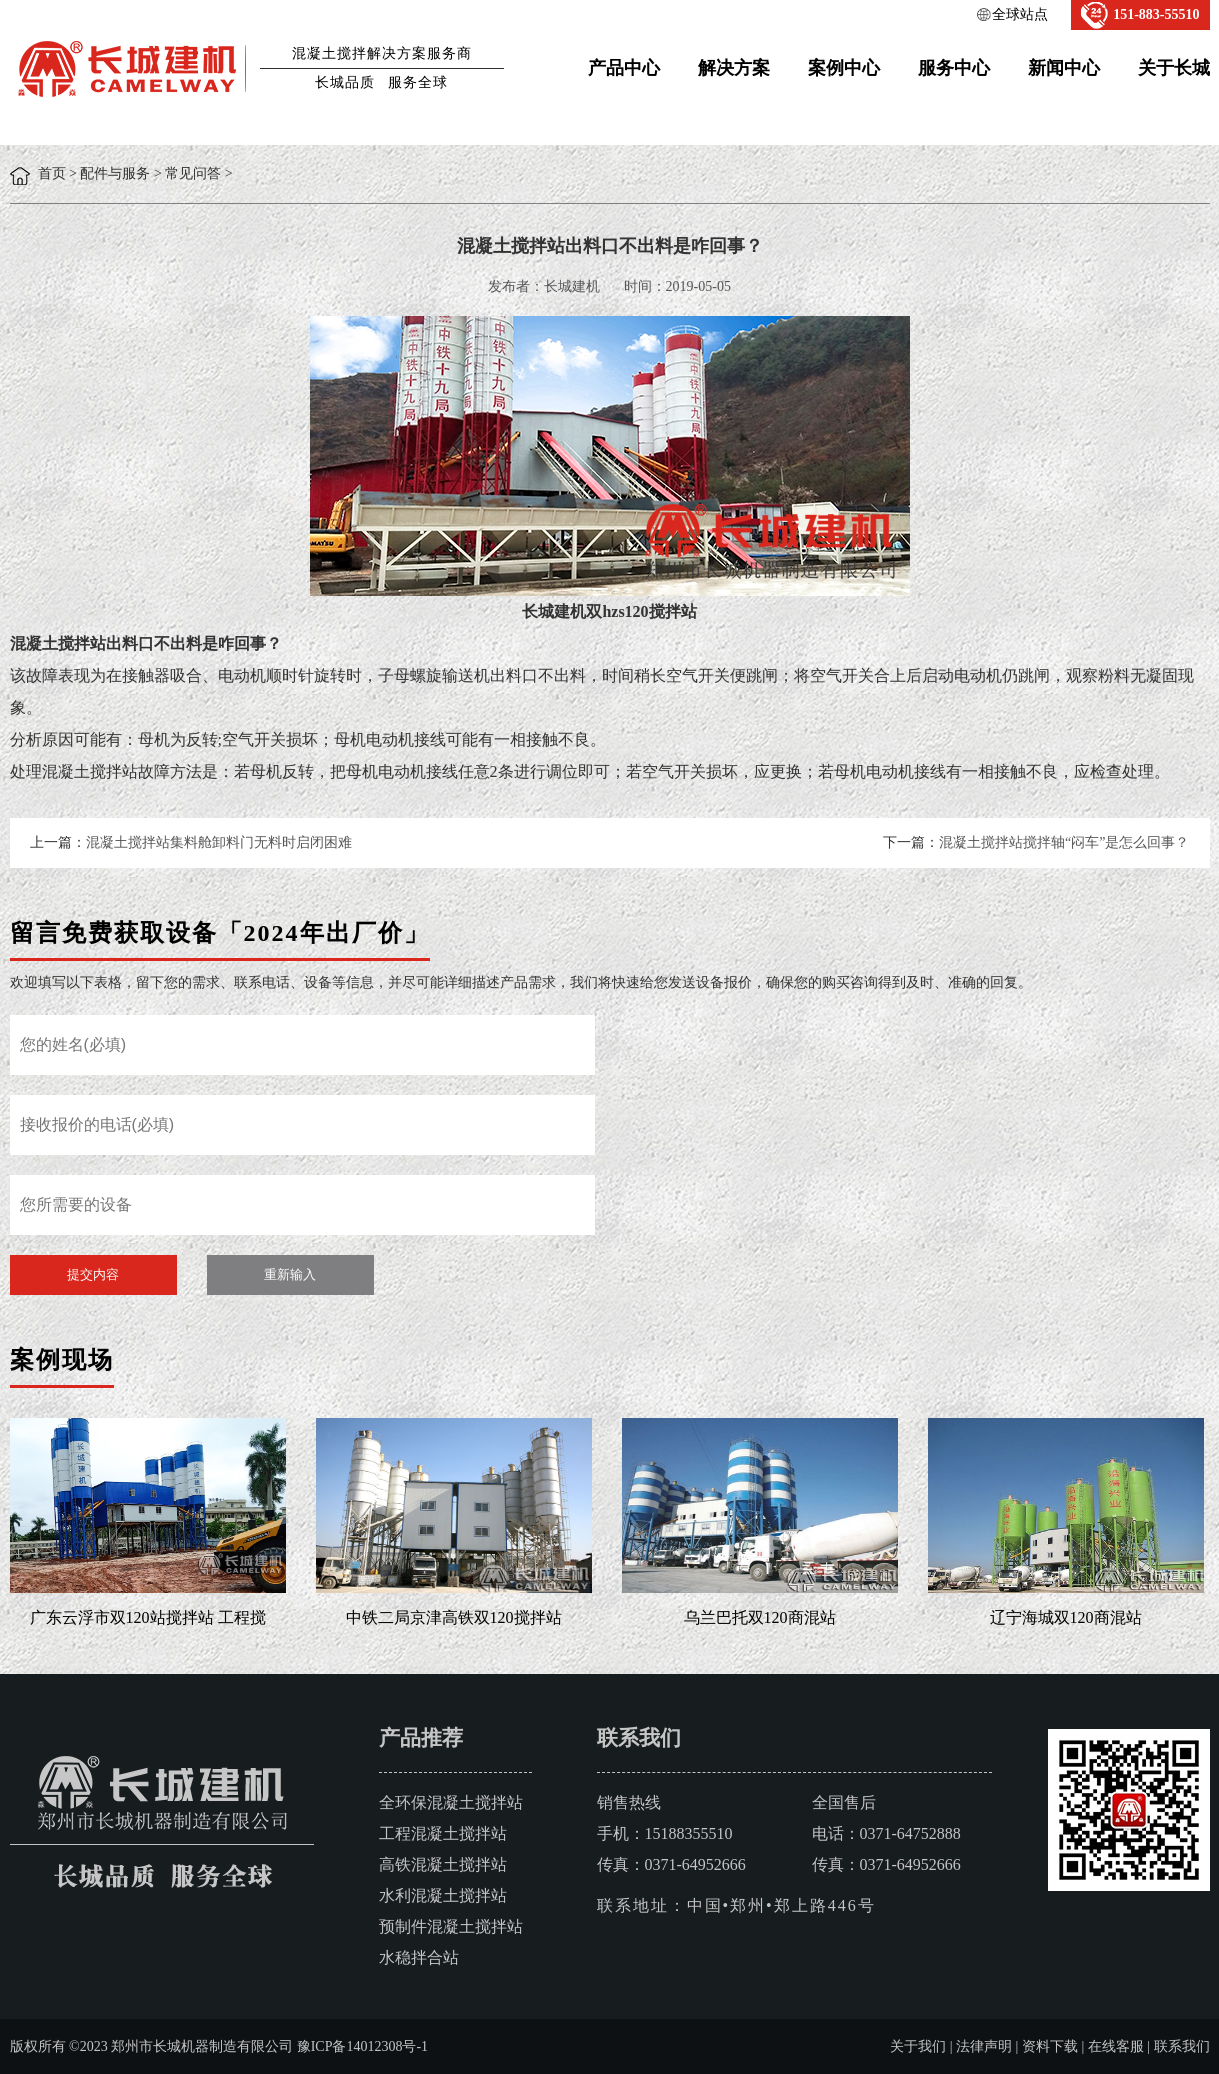 The height and width of the screenshot is (2074, 1219). I want to click on 解决方案, so click(734, 68).